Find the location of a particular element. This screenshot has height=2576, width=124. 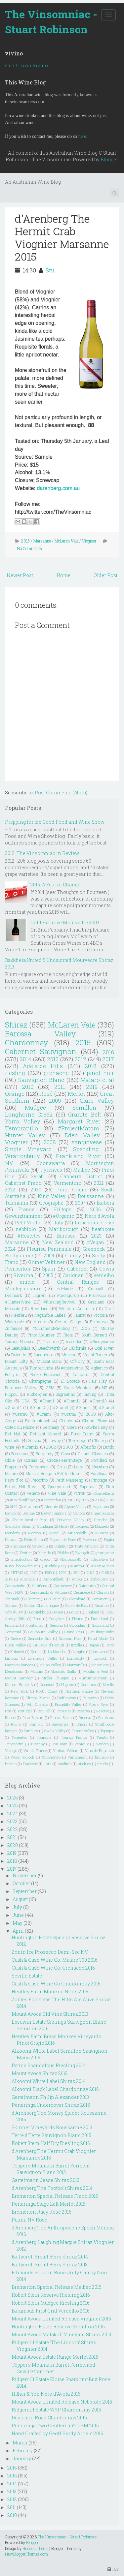

Picpoul is located at coordinates (12, 1394).